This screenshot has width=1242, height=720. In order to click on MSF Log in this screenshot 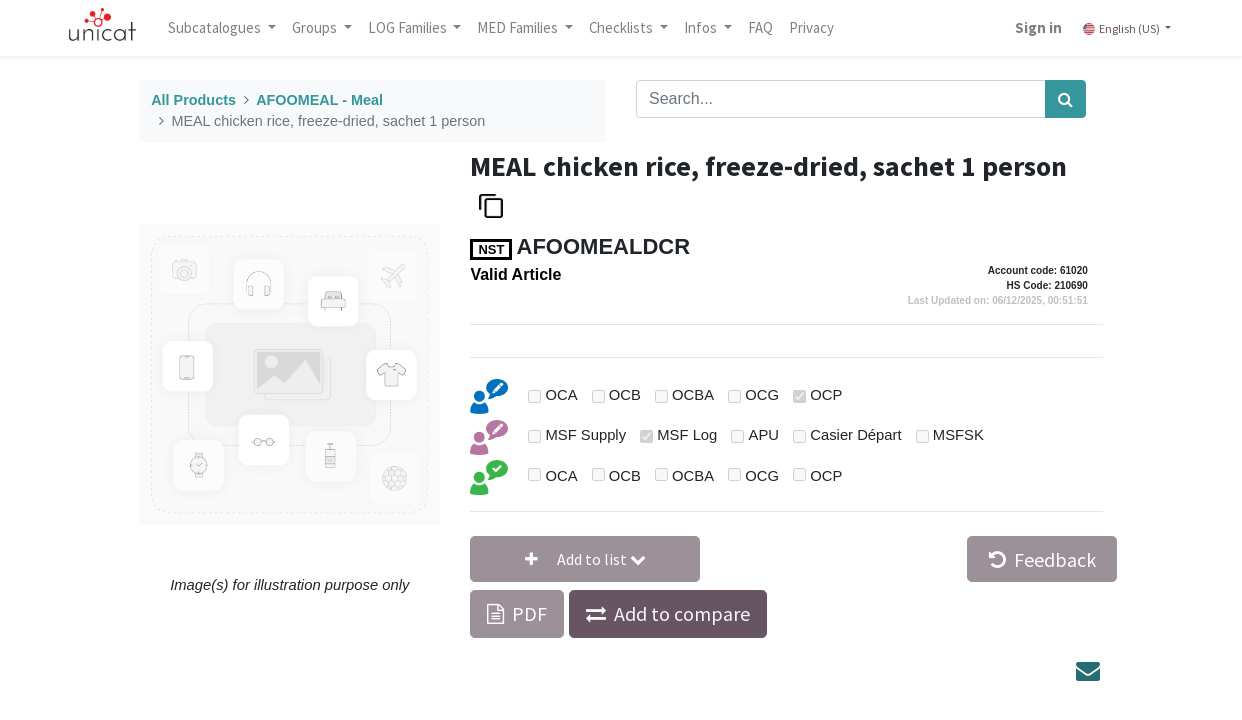, I will do `click(687, 435)`.